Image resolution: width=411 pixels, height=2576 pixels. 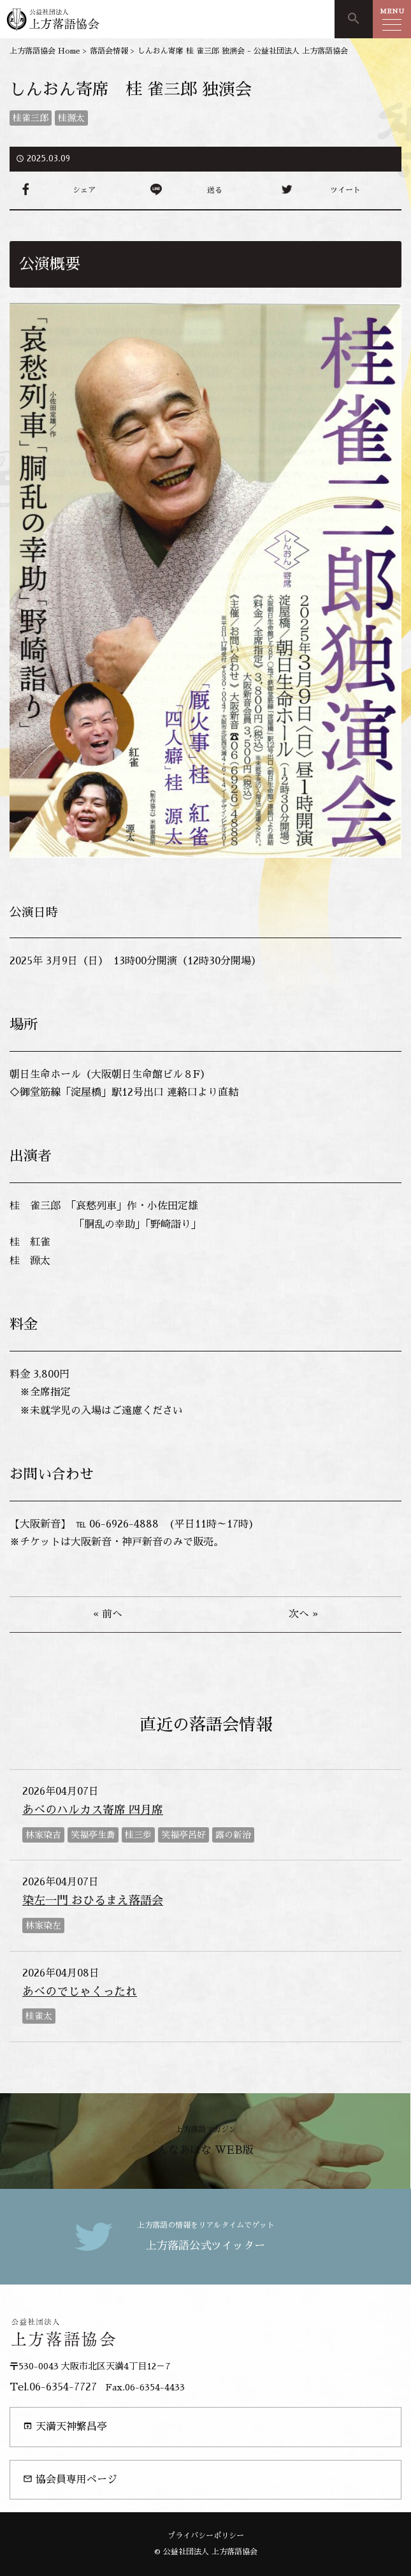 I want to click on あべのでじゃくったれ, so click(x=79, y=1992).